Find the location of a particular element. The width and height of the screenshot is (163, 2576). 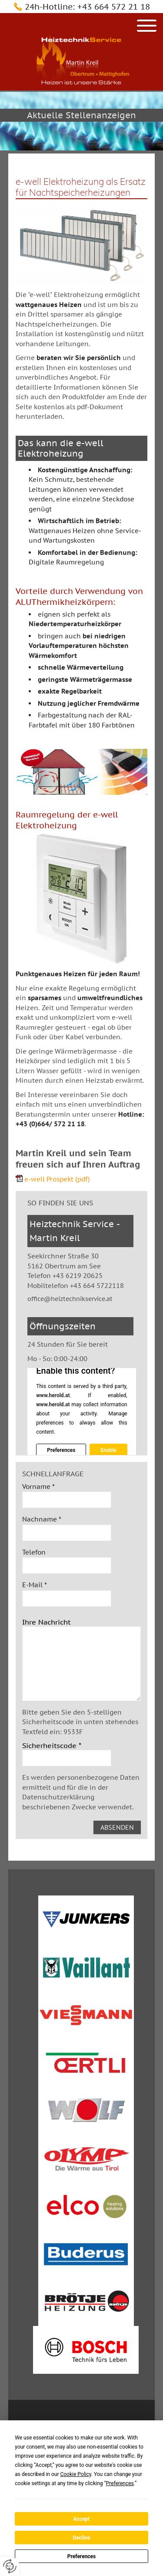

Accept is located at coordinates (81, 2519).